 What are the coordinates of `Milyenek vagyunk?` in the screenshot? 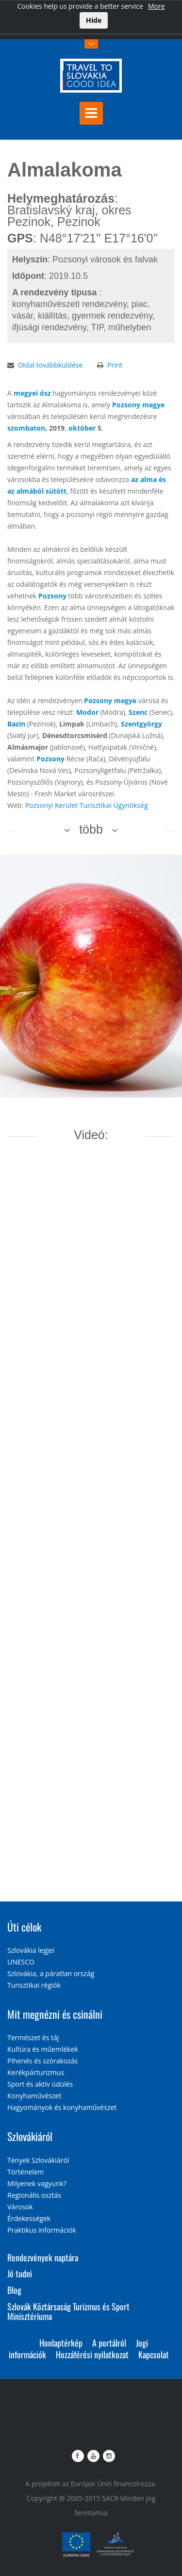 It's located at (36, 2183).